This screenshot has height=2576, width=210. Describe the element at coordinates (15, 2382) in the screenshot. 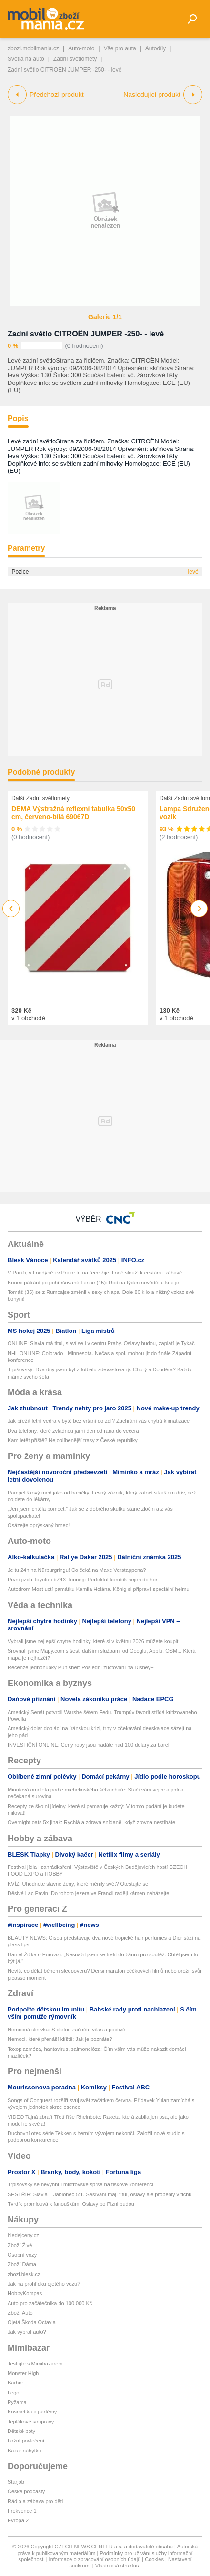

I see `Barbie` at that location.